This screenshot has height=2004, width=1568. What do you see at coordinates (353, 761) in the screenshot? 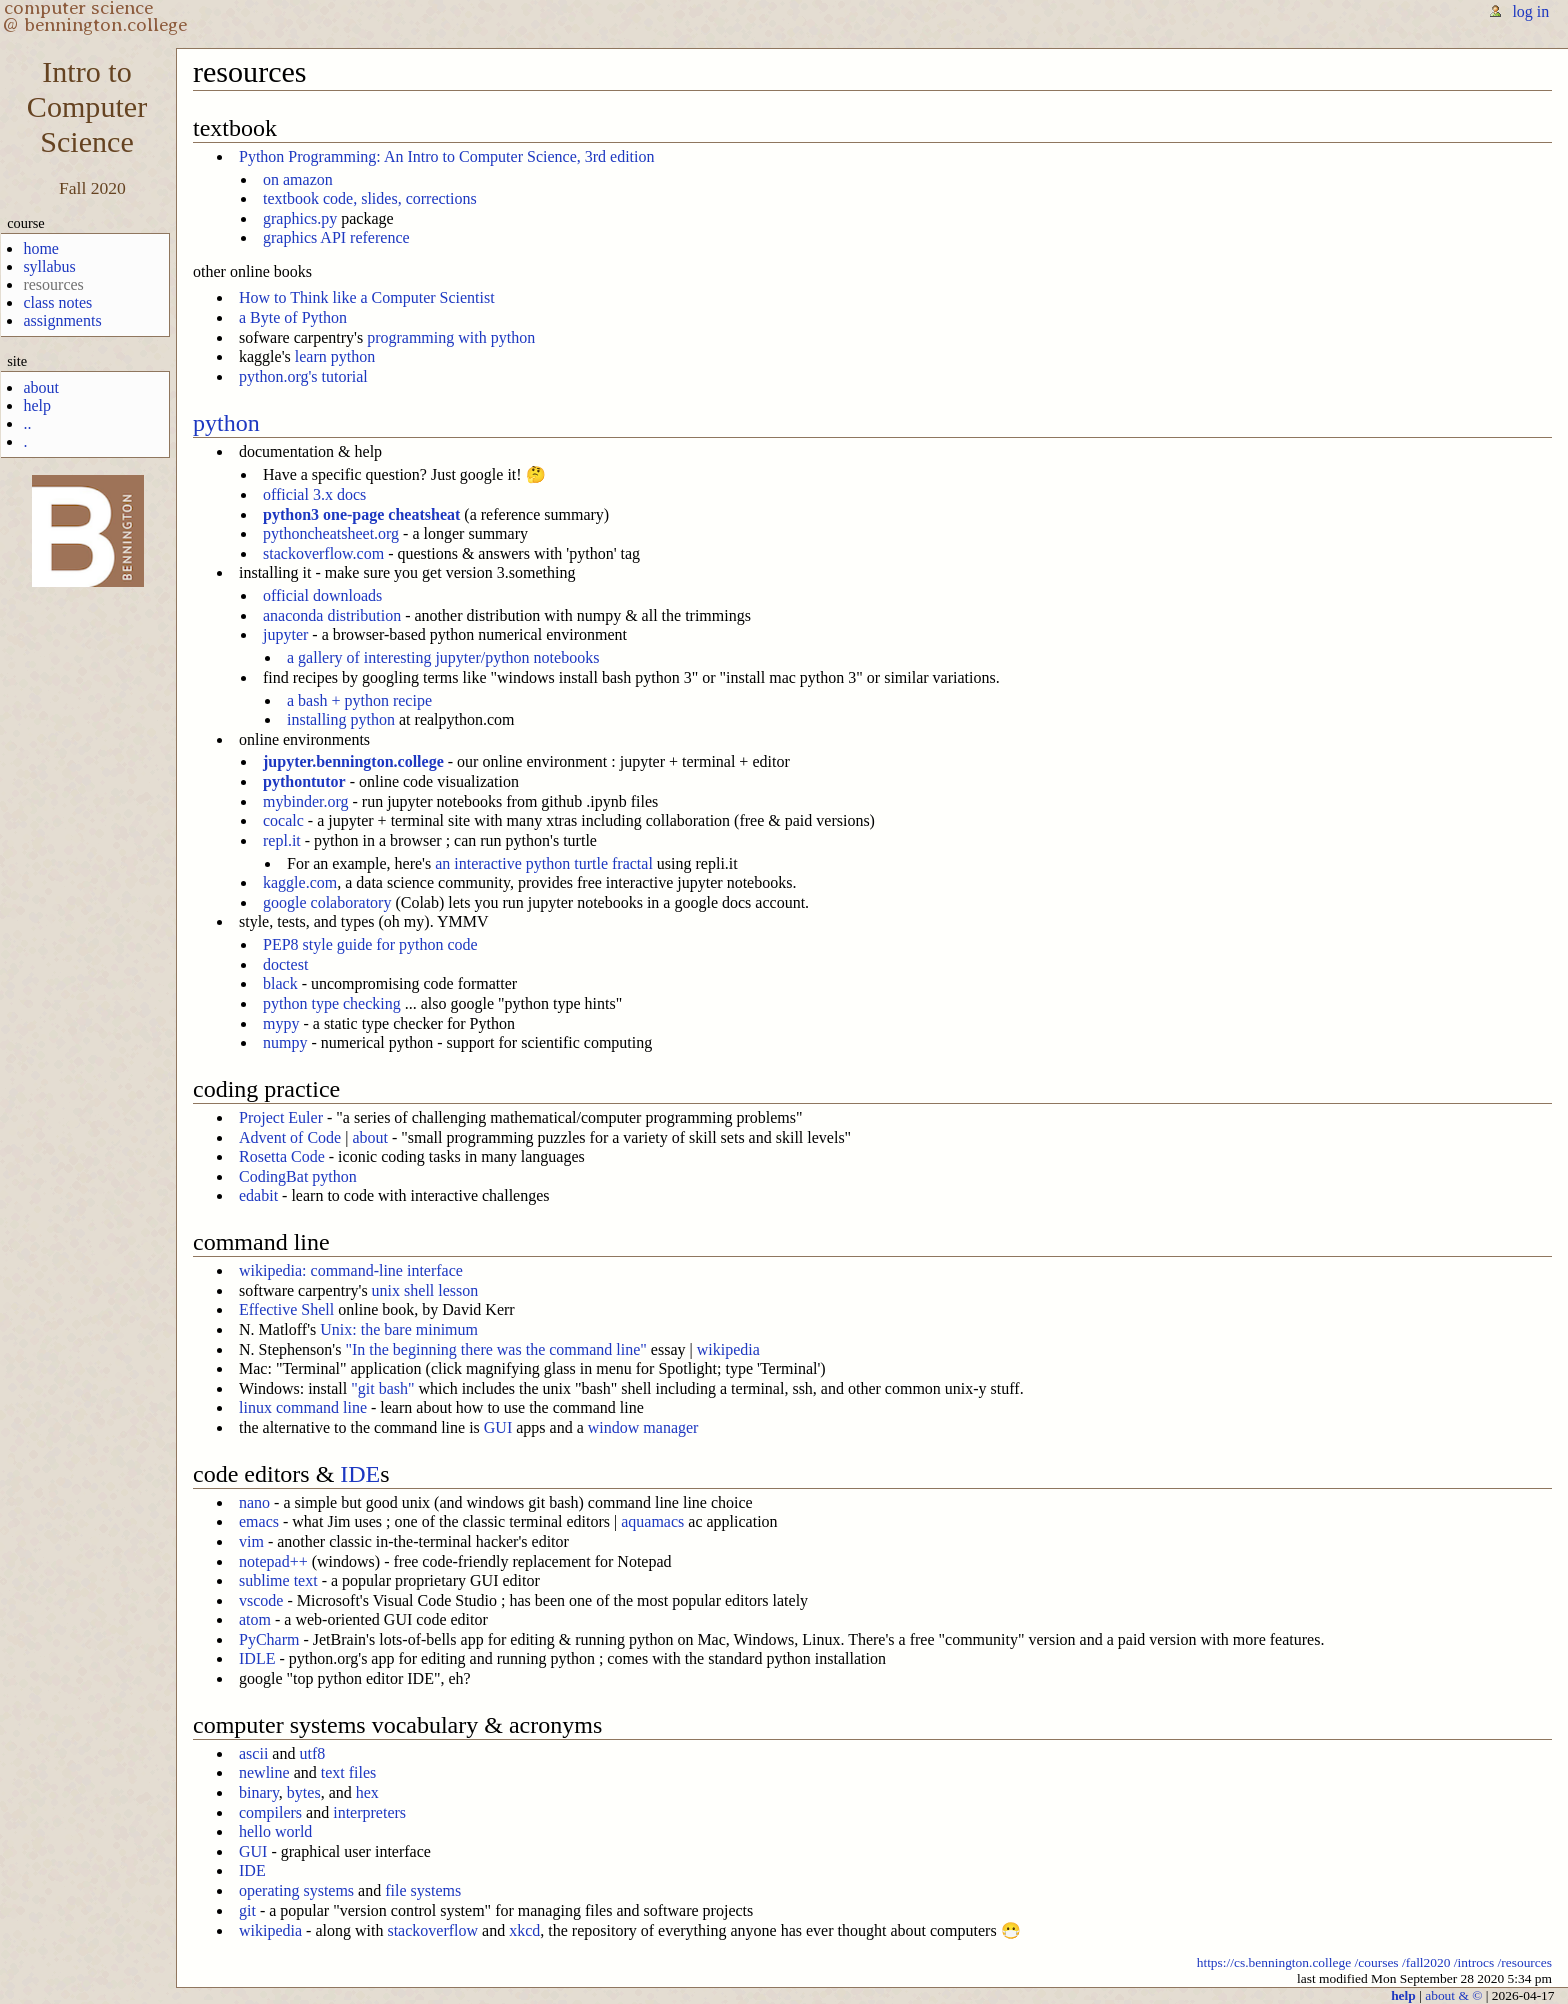
I see `jupyter.bennington.college` at bounding box center [353, 761].